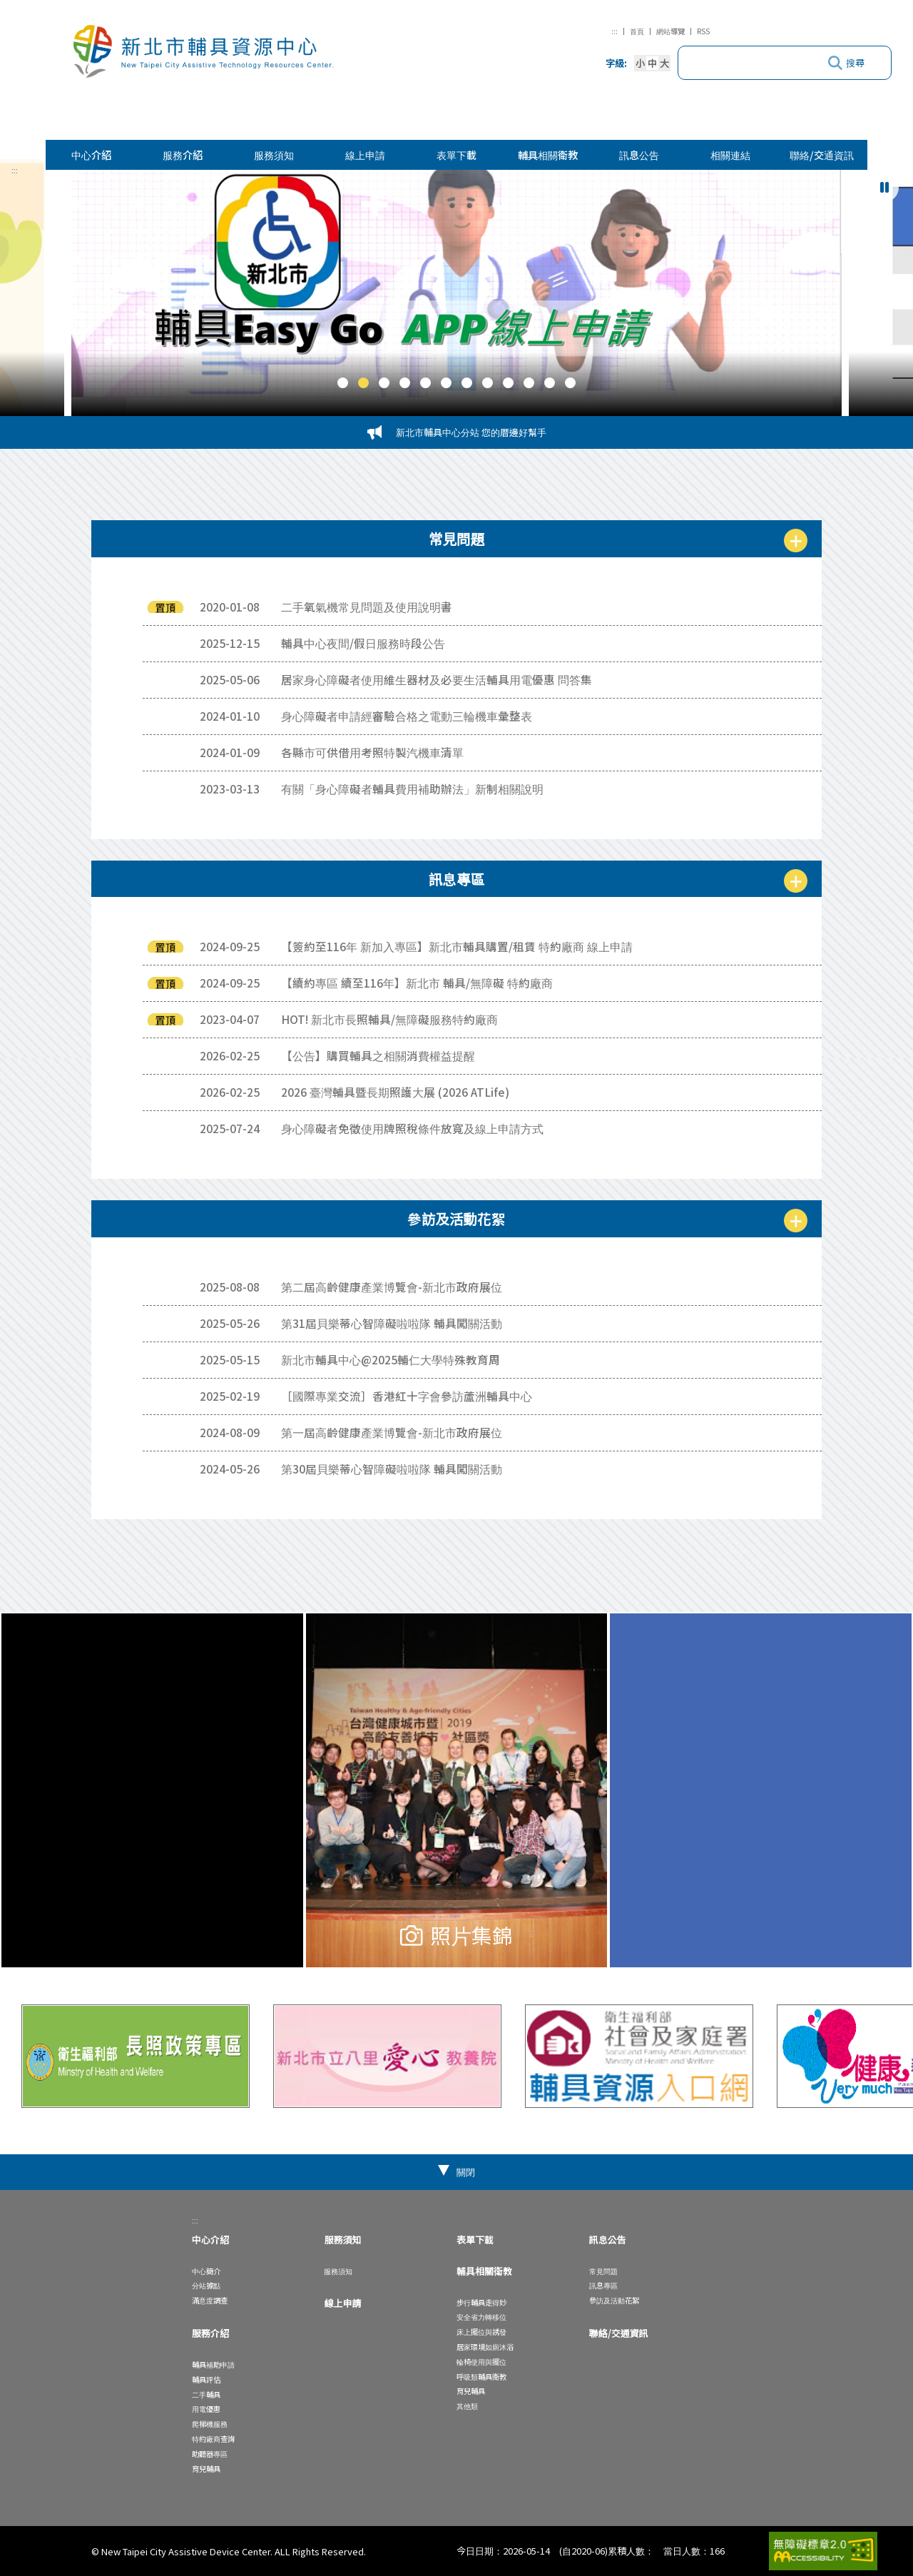 This screenshot has width=913, height=2576. I want to click on 呼吸類輔具衛教, so click(481, 2376).